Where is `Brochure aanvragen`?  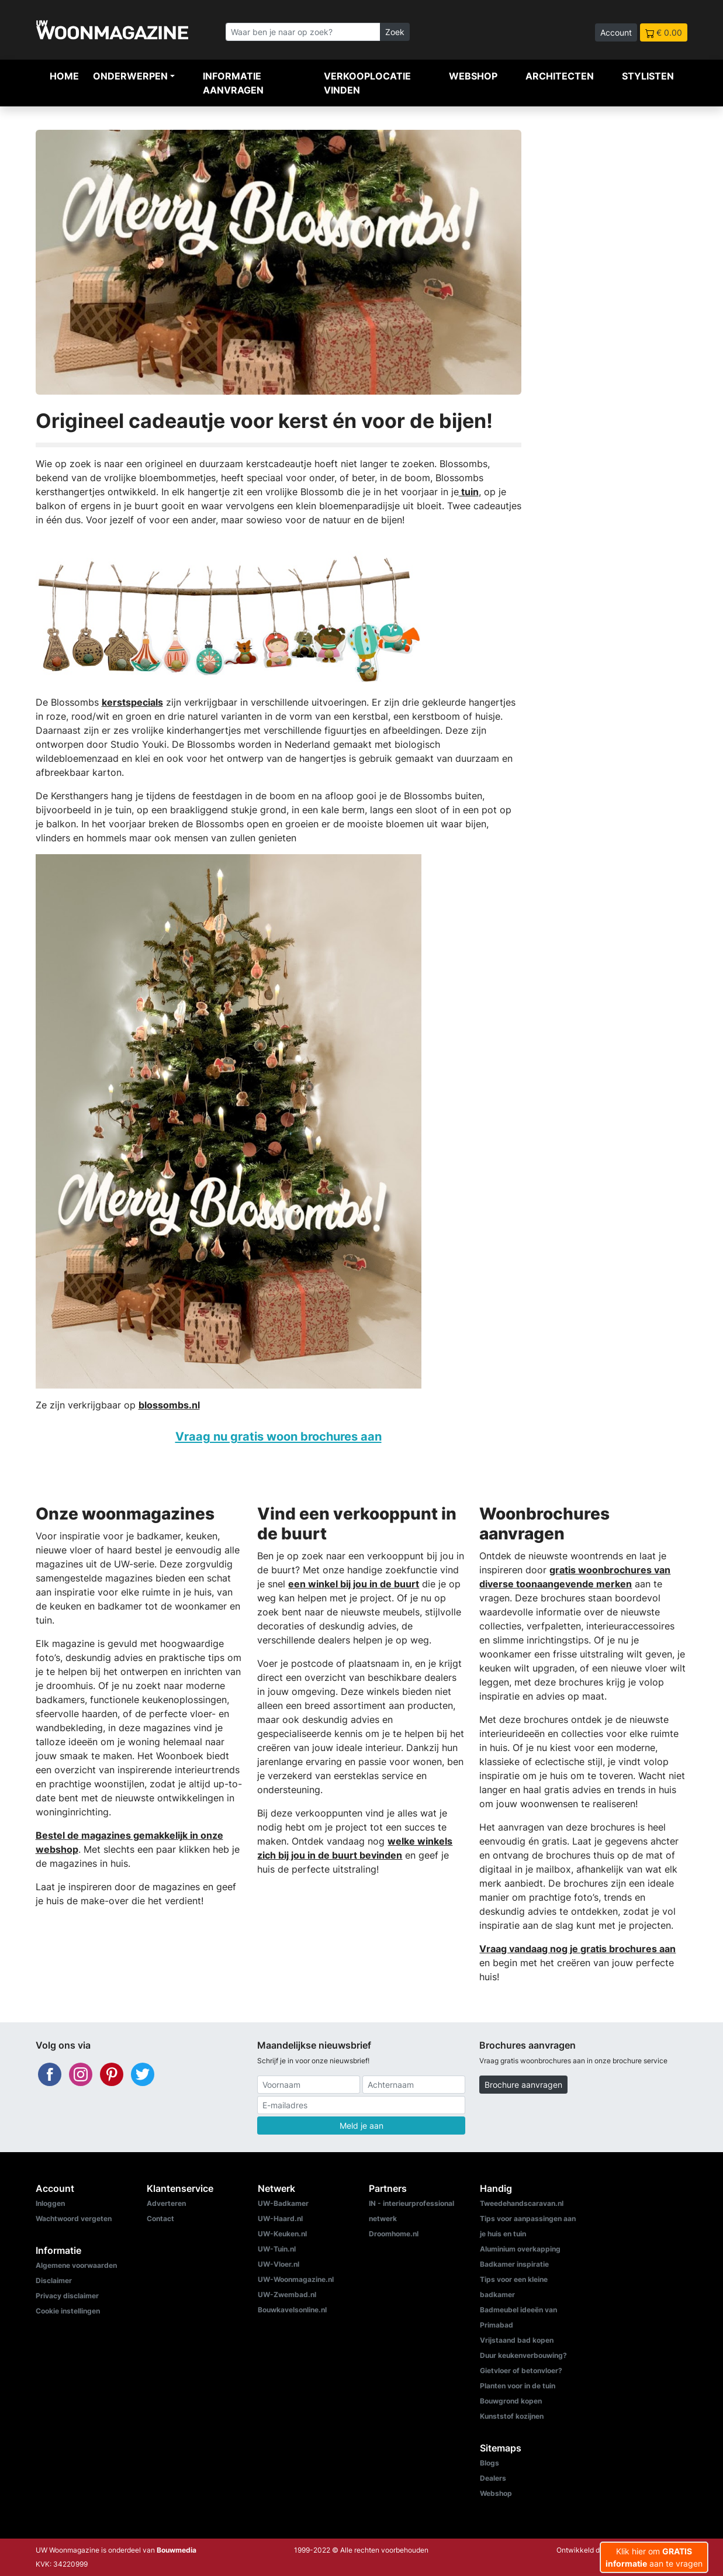
Brochure aanvragen is located at coordinates (523, 2085).